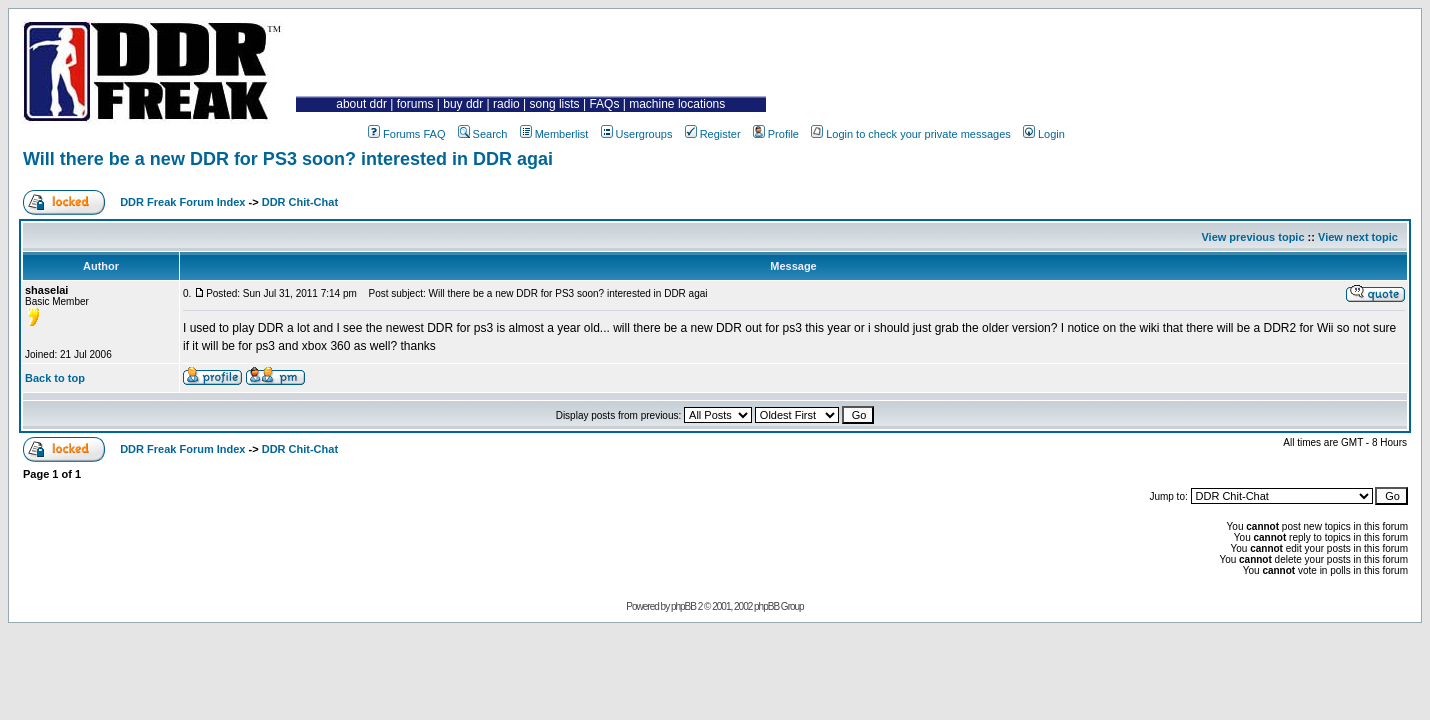  What do you see at coordinates (506, 104) in the screenshot?
I see `radio` at bounding box center [506, 104].